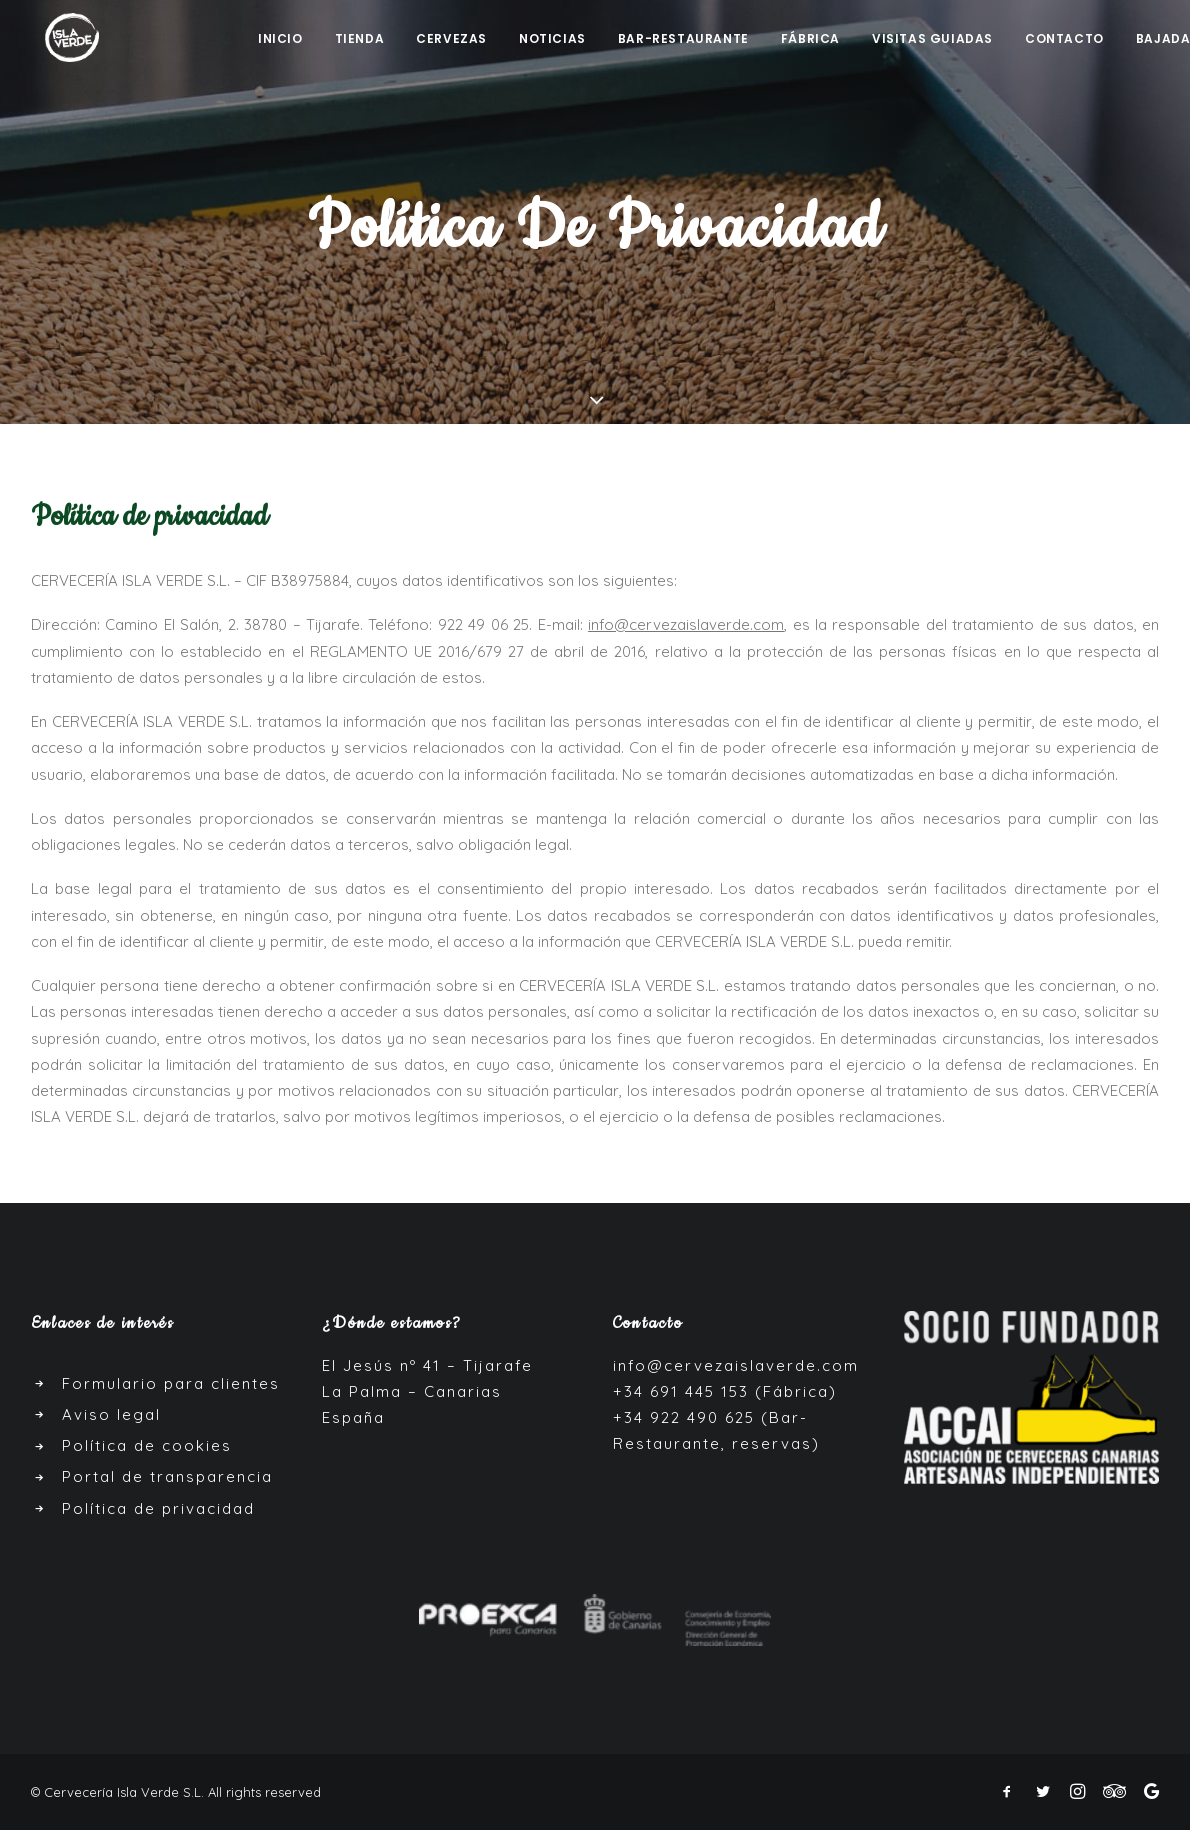 The image size is (1190, 1830). What do you see at coordinates (683, 40) in the screenshot?
I see `Bar-Restaurante` at bounding box center [683, 40].